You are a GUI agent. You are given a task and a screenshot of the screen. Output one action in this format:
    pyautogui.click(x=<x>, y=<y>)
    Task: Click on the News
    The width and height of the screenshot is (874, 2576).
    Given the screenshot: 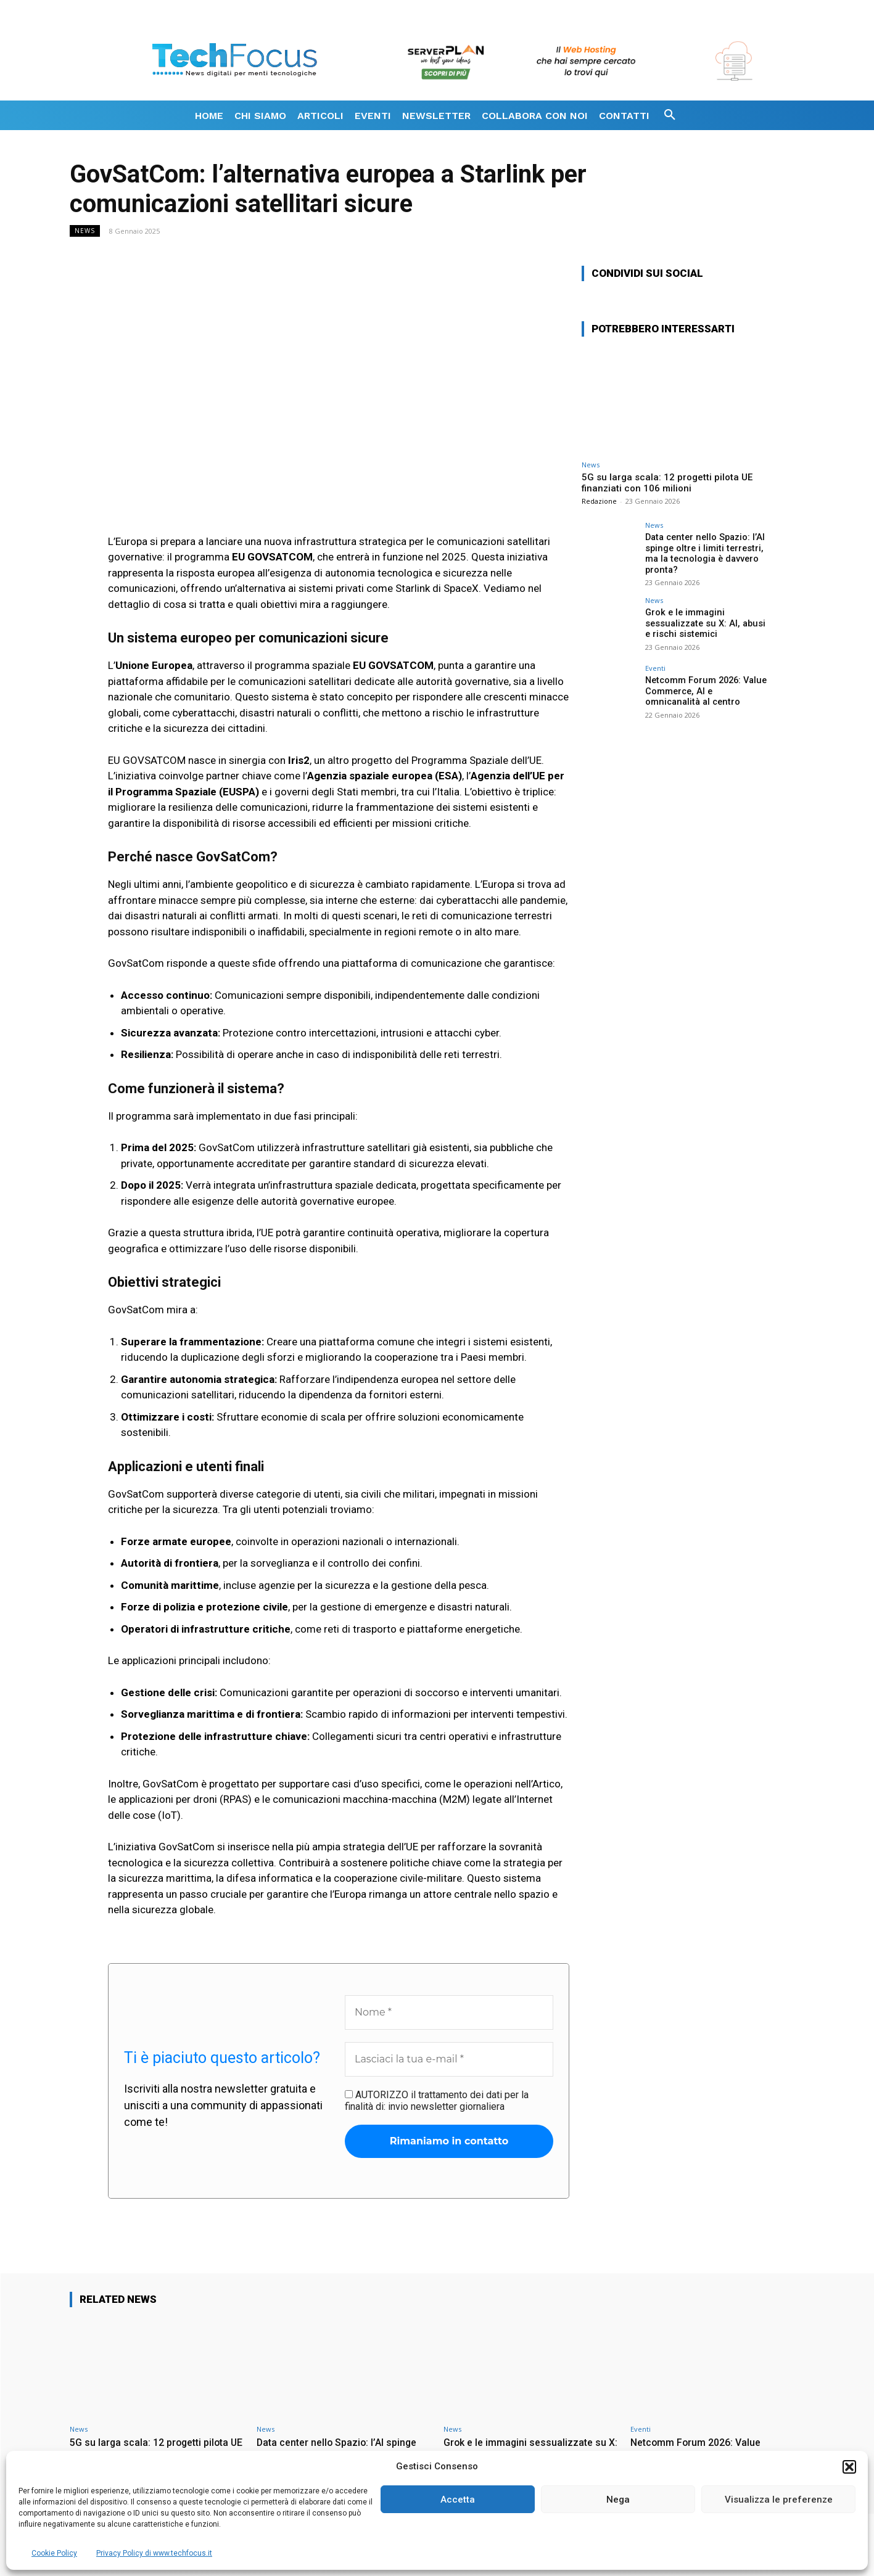 What is the action you would take?
    pyautogui.click(x=85, y=231)
    